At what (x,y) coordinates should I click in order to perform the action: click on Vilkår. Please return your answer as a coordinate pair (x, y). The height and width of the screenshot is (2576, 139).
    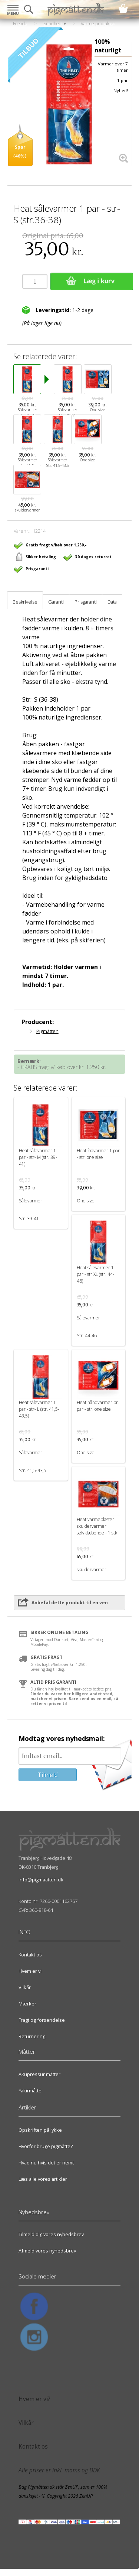
    Looking at the image, I should click on (25, 1987).